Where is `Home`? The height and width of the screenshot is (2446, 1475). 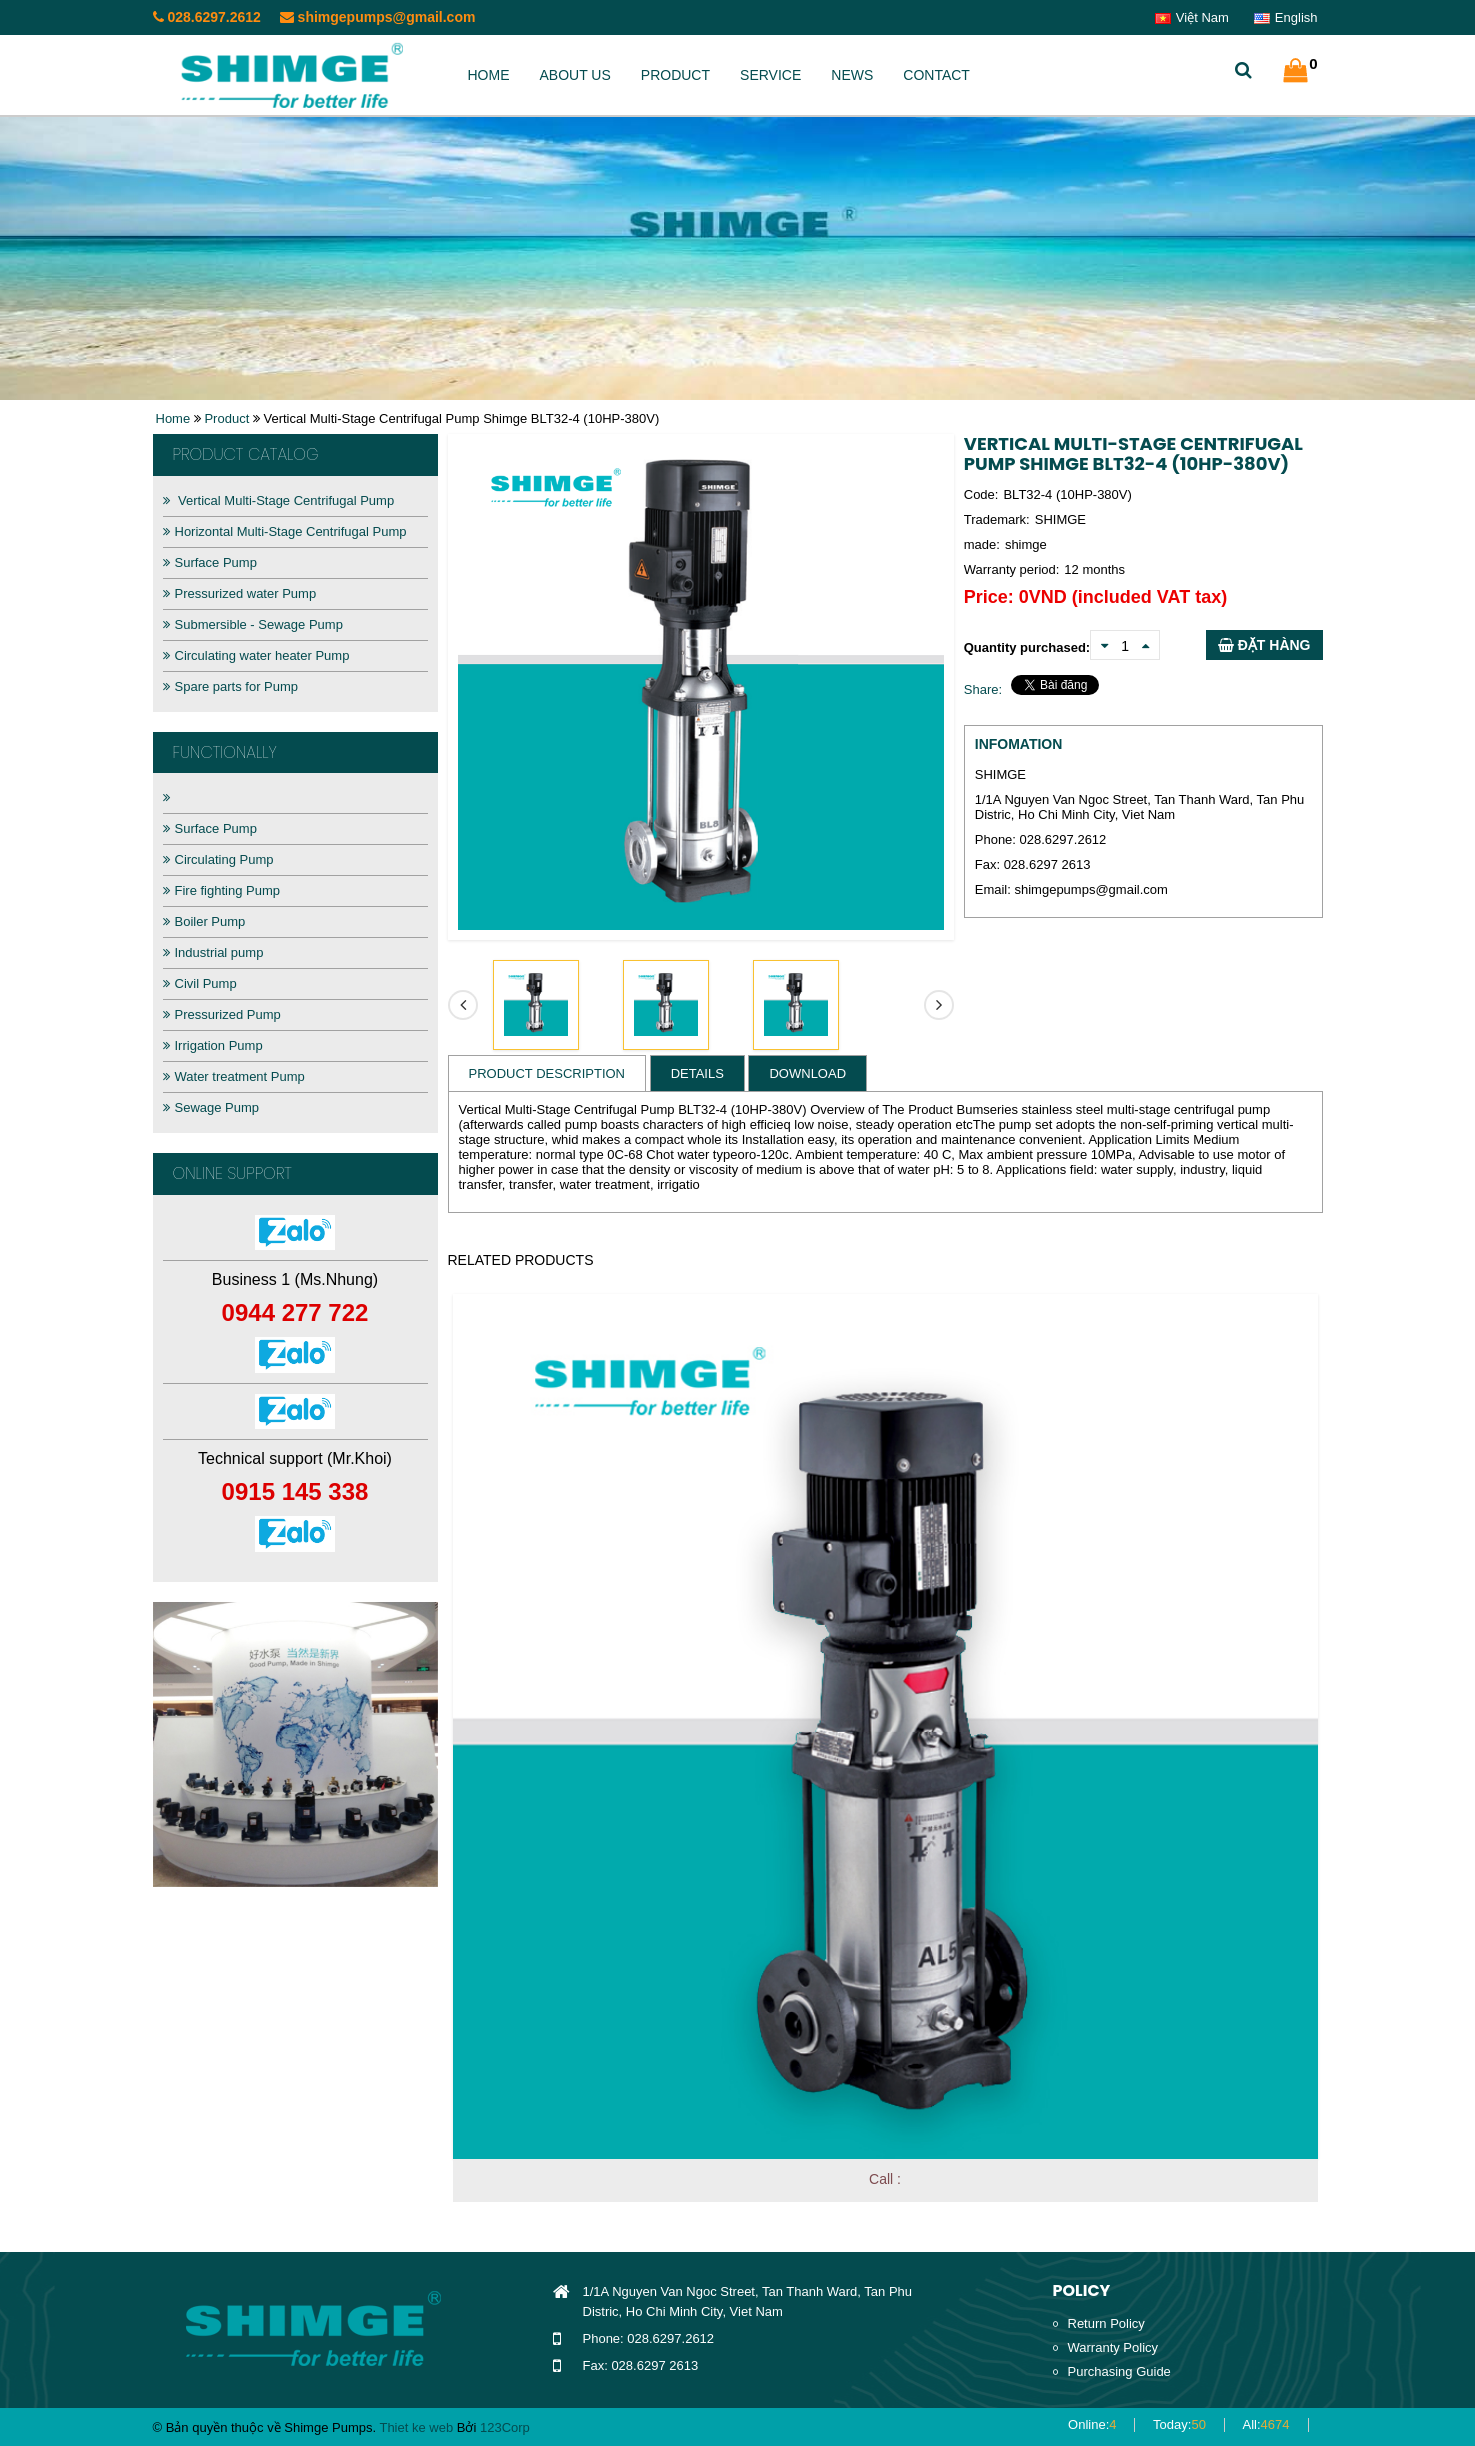 Home is located at coordinates (489, 75).